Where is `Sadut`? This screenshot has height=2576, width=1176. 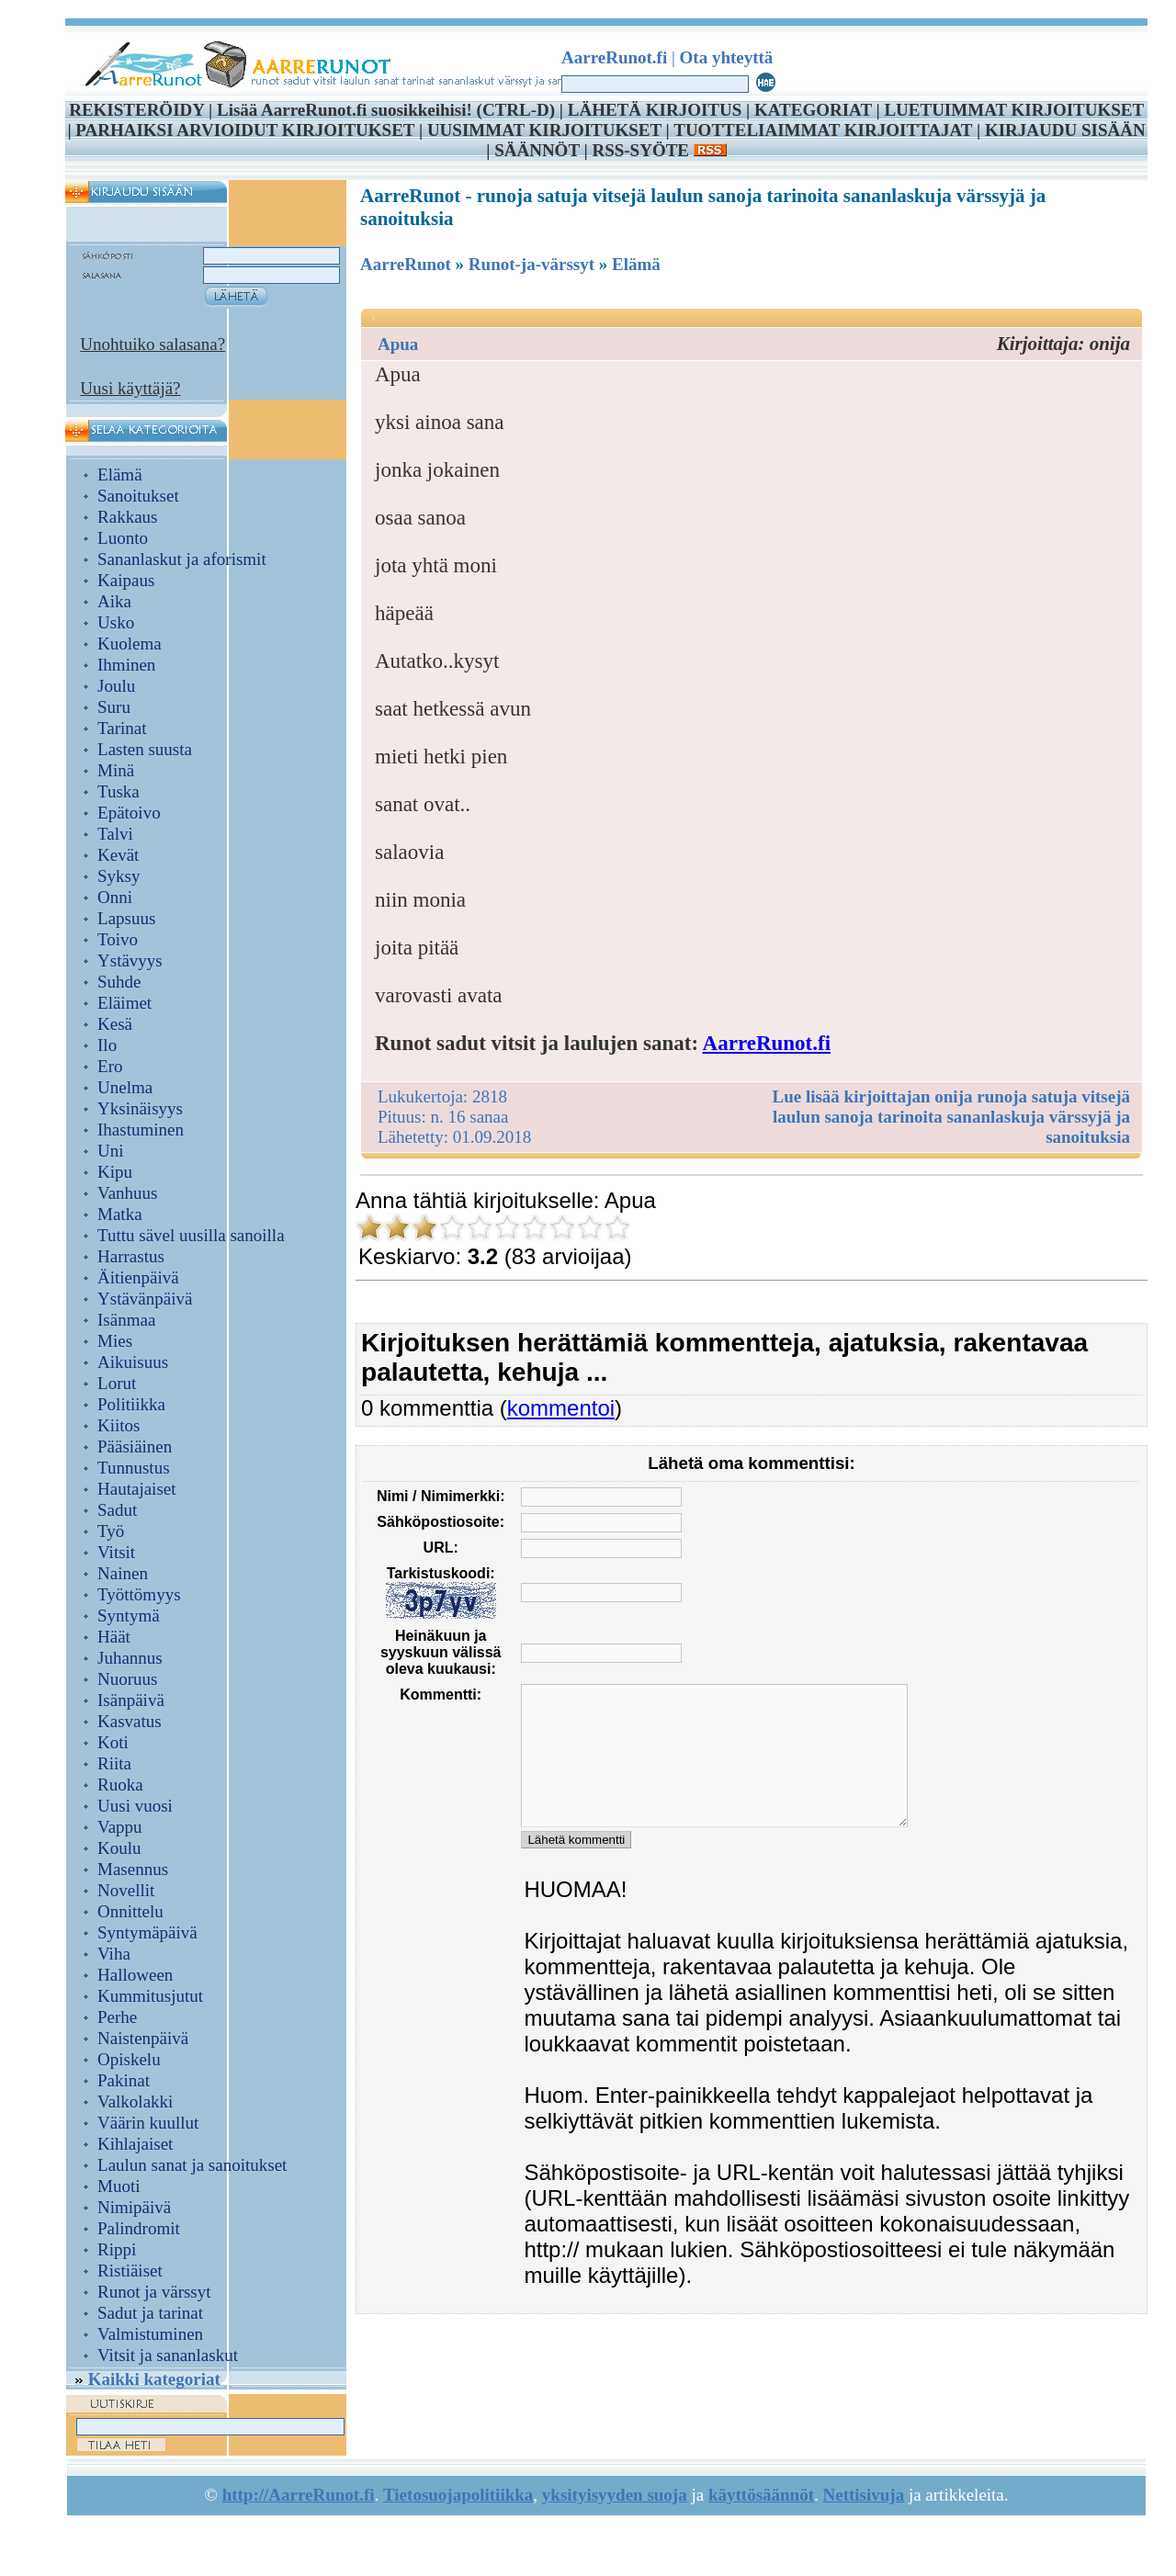
Sadut is located at coordinates (117, 1510).